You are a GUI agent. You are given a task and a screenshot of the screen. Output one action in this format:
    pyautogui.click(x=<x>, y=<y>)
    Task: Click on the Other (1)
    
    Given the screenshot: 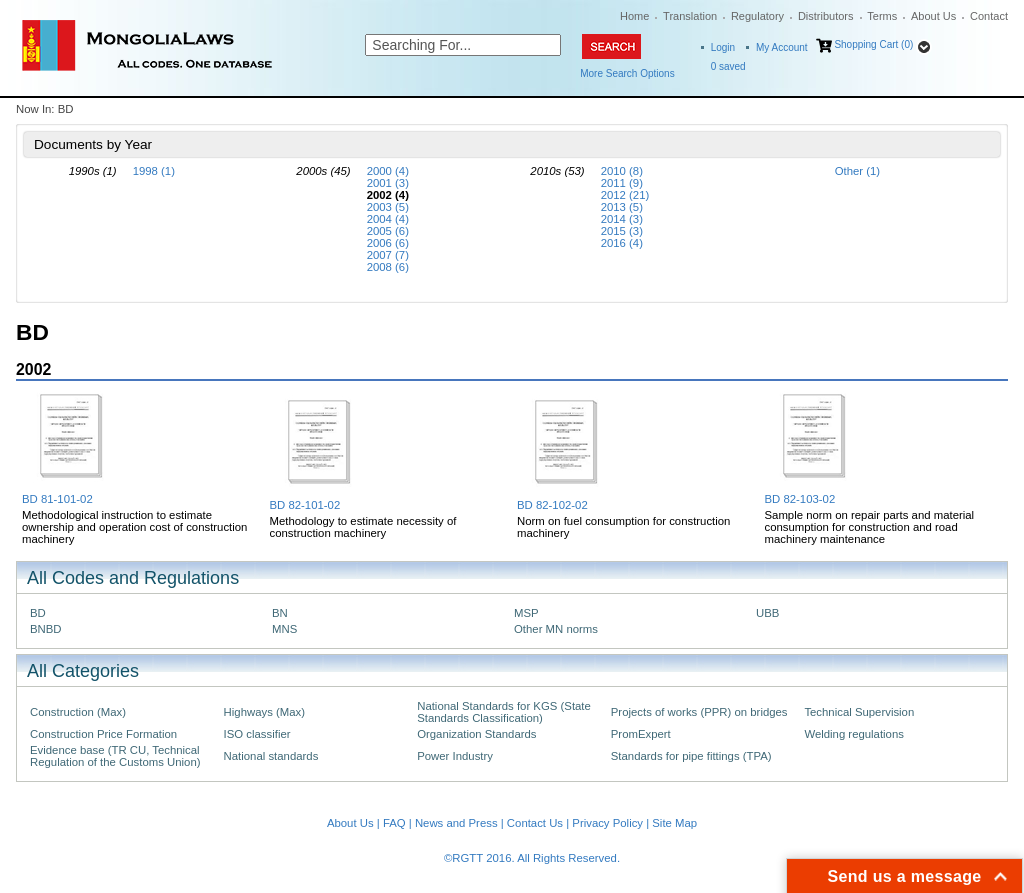 What is the action you would take?
    pyautogui.click(x=857, y=171)
    